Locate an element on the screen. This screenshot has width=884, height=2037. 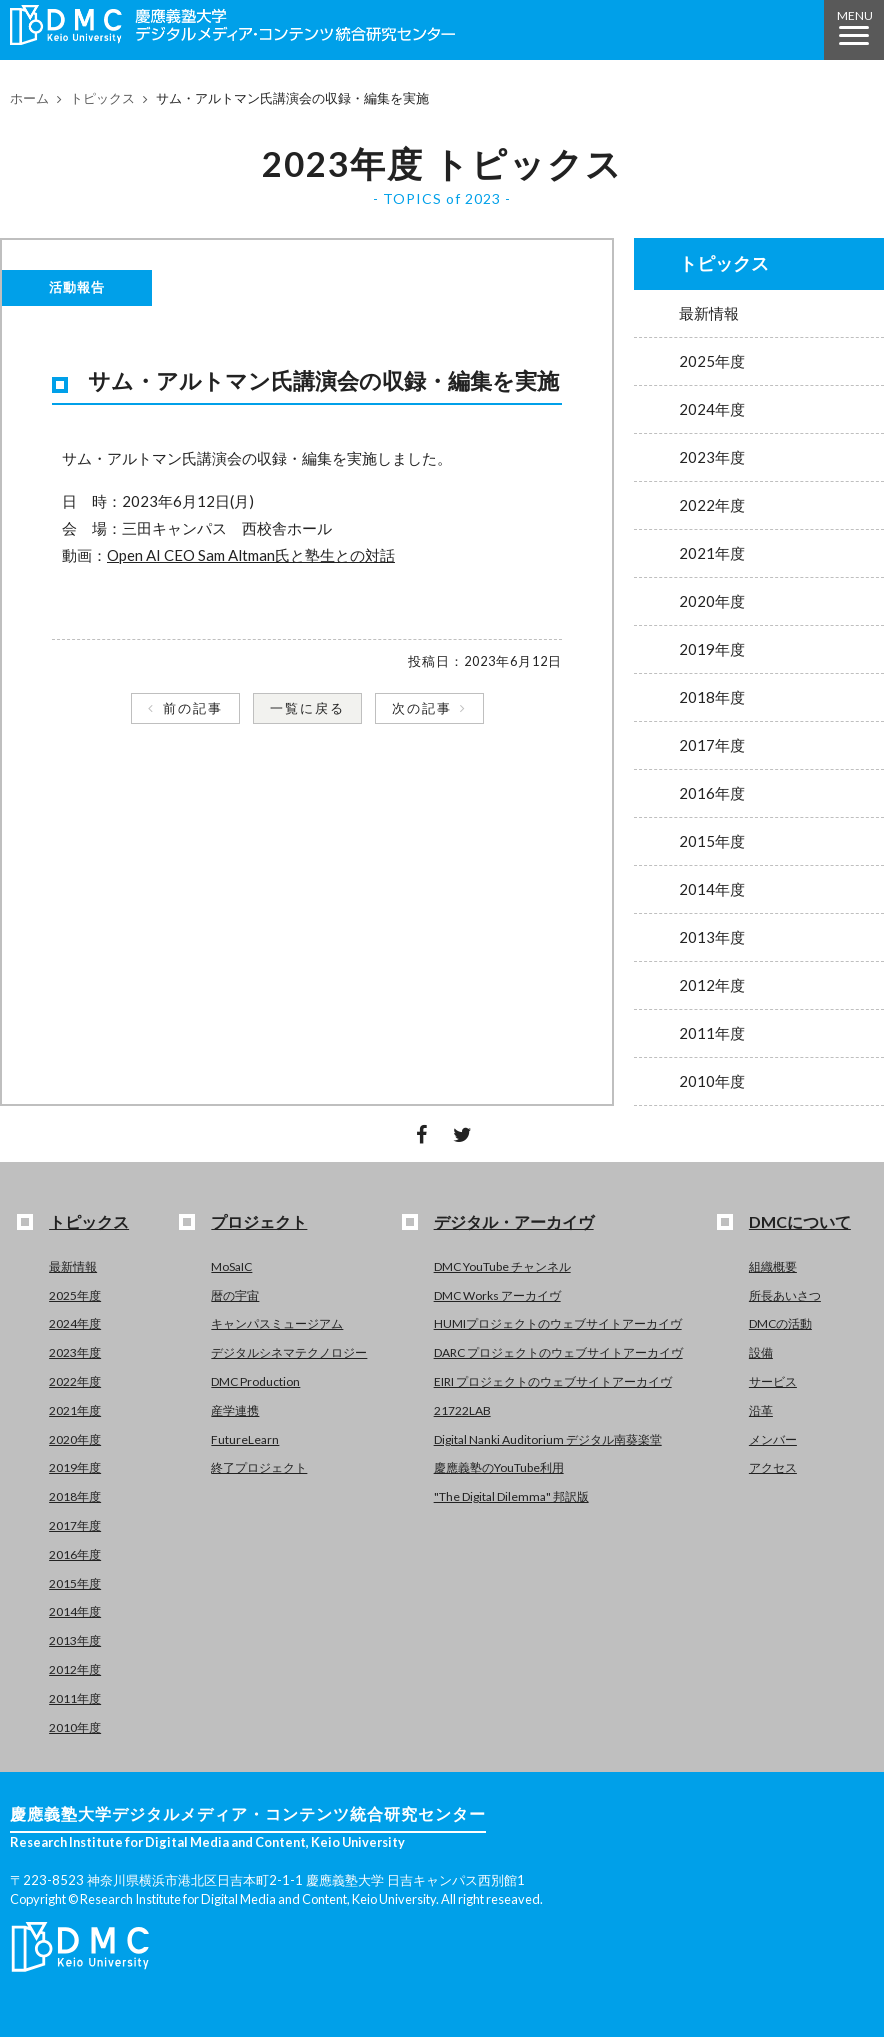
Digital Nanki Auditorium デジタル南葵楽堂 is located at coordinates (548, 1439).